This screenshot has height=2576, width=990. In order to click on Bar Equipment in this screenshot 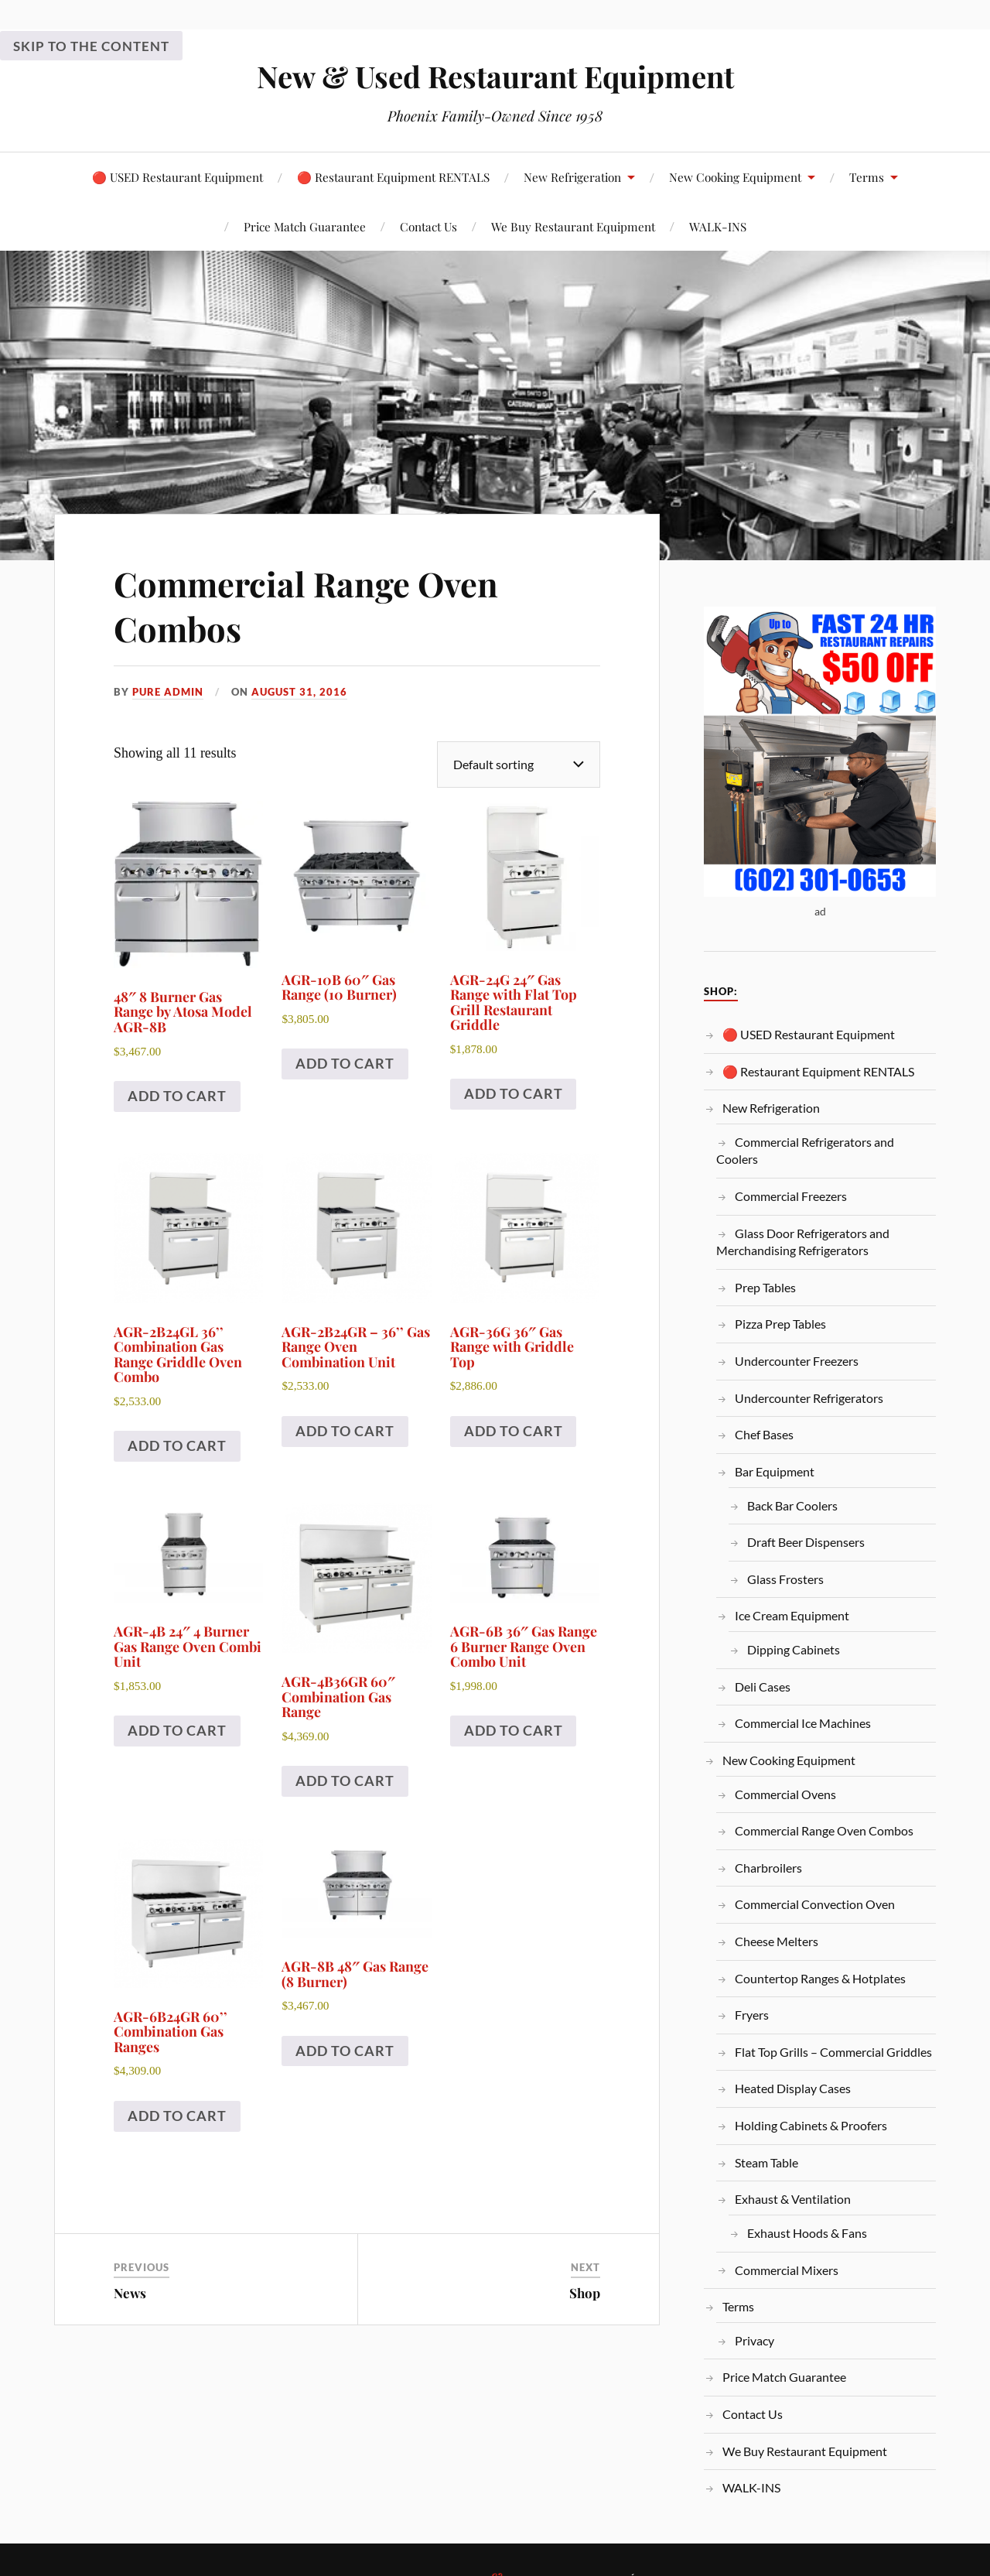, I will do `click(774, 1471)`.